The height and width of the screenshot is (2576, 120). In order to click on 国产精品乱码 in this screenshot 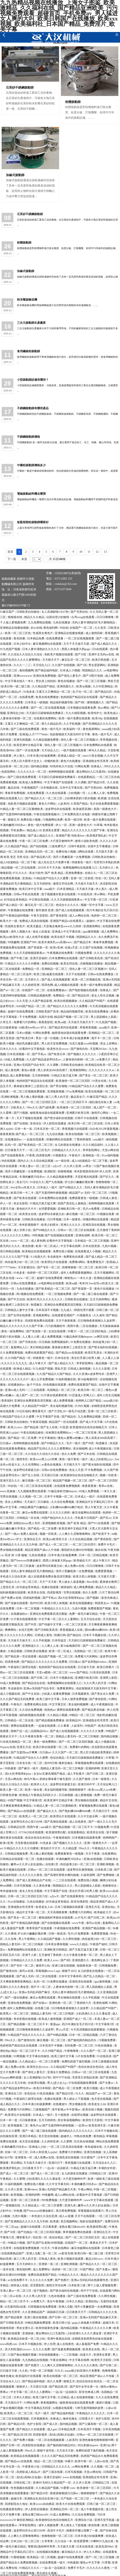, I will do `click(81, 995)`.